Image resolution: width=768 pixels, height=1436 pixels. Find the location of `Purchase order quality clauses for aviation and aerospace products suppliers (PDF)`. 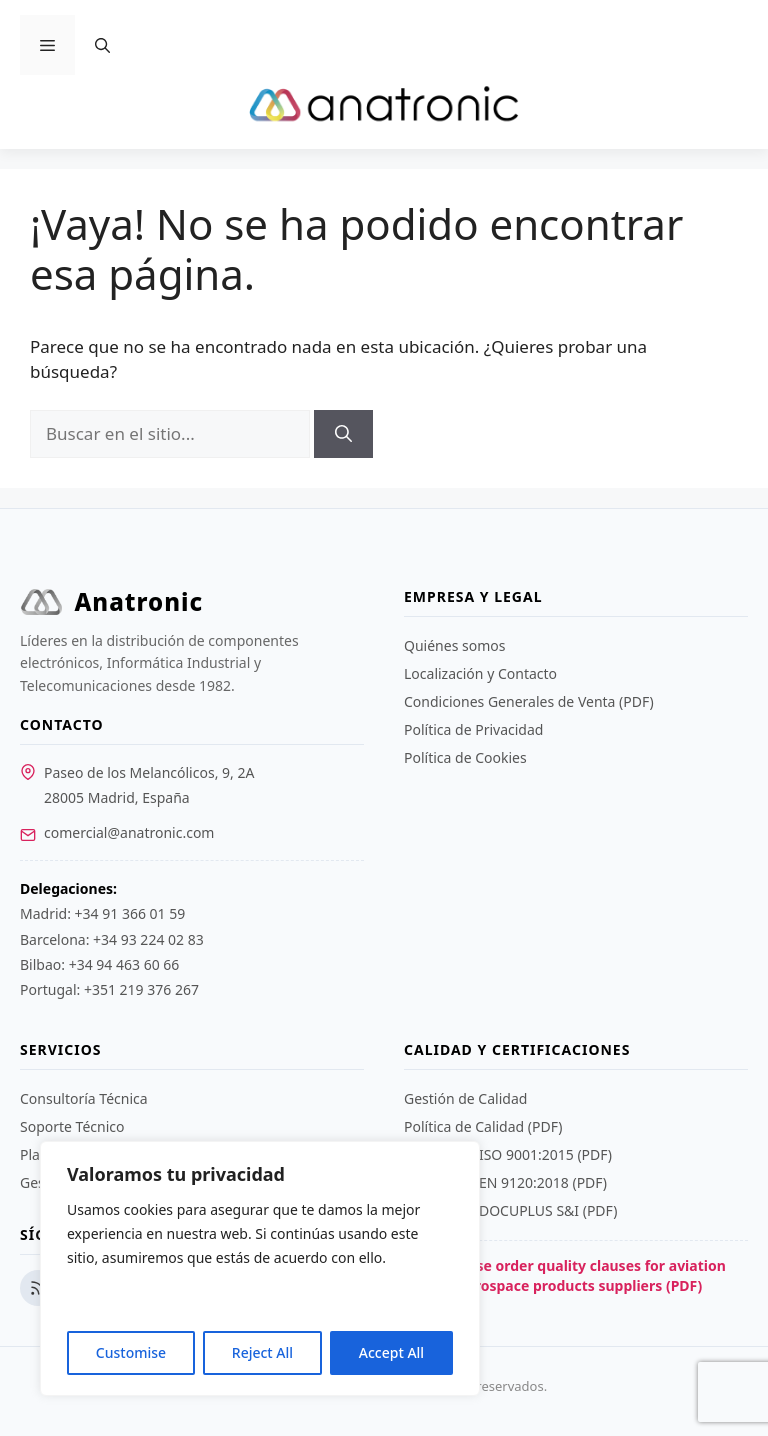

Purchase order quality clauses for aviation and aerospace products suppliers (PDF) is located at coordinates (565, 1275).